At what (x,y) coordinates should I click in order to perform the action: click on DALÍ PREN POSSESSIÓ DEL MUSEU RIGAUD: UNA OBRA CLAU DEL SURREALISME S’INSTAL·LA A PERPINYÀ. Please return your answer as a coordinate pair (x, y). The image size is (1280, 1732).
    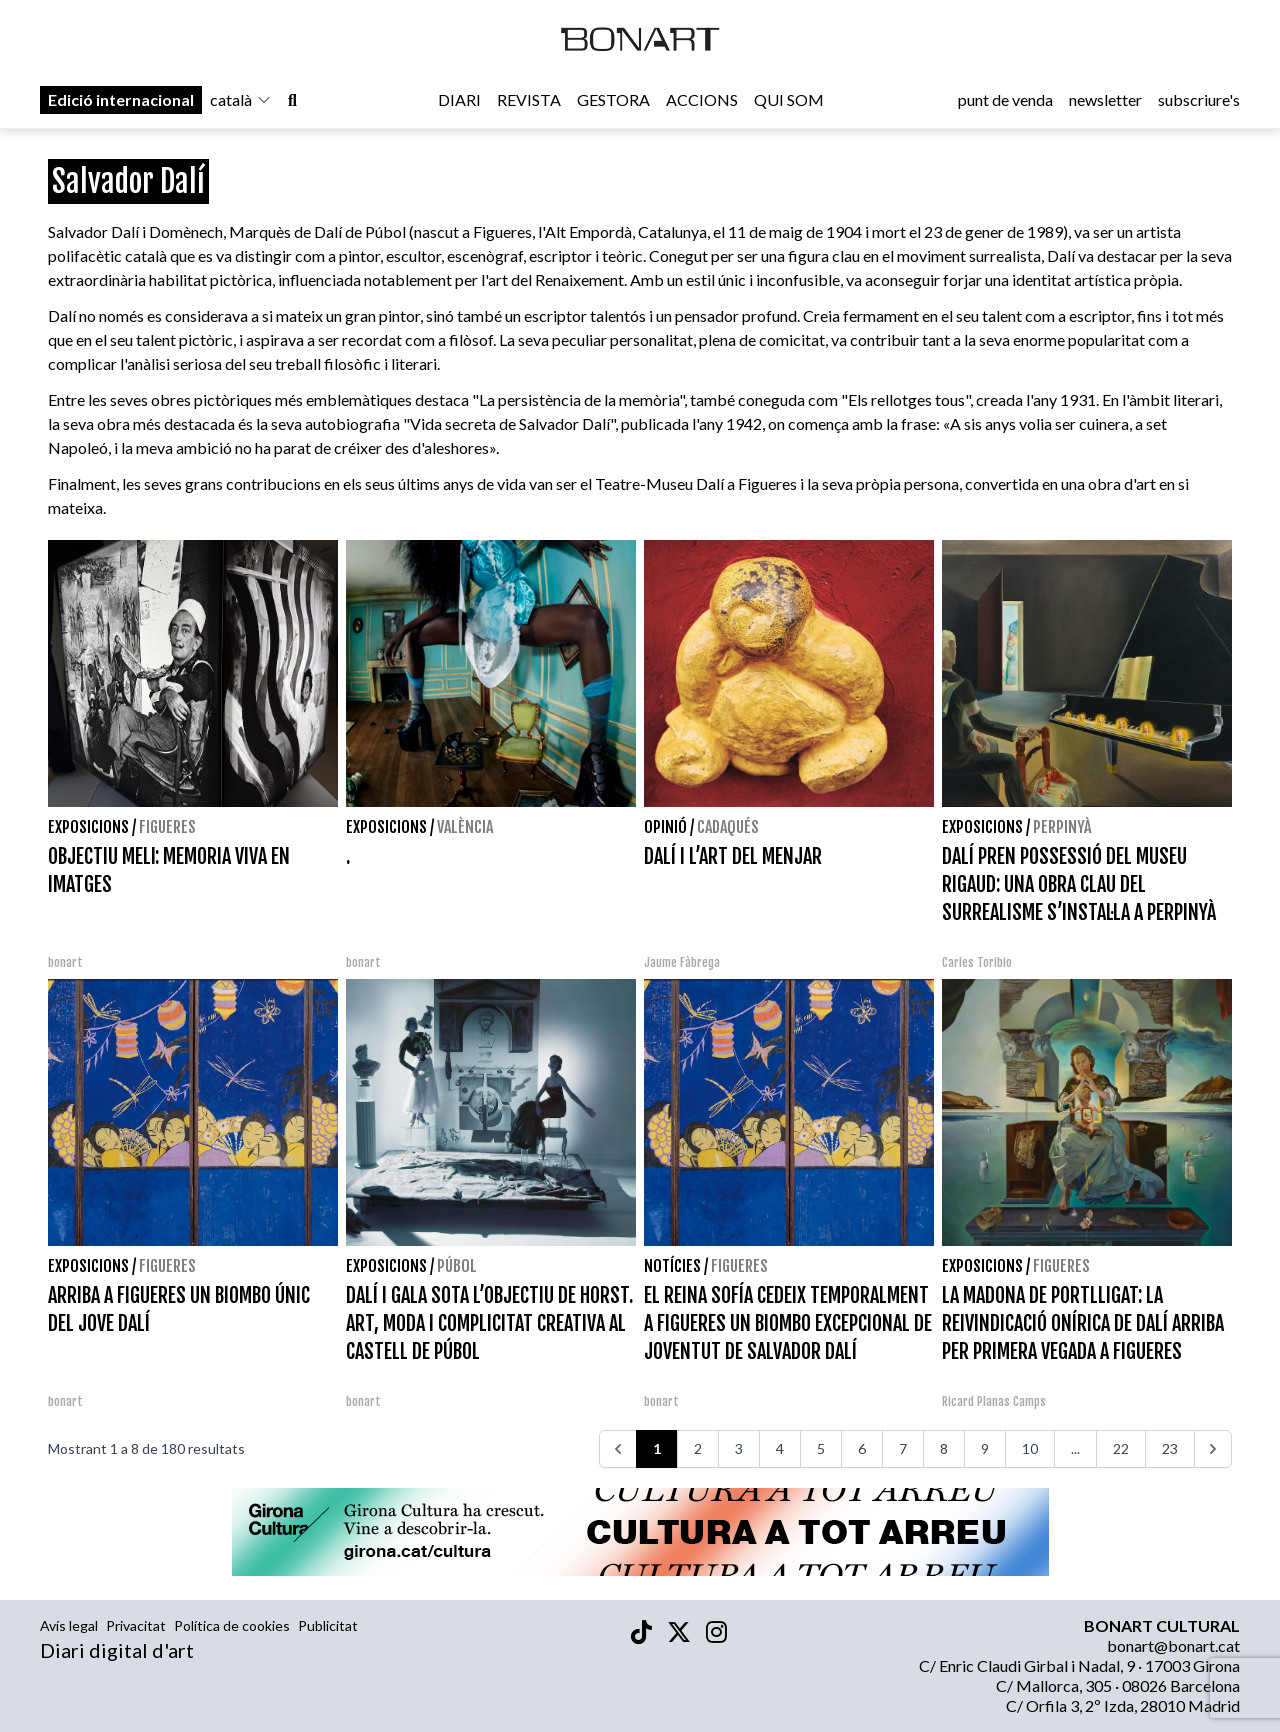
    Looking at the image, I should click on (1079, 884).